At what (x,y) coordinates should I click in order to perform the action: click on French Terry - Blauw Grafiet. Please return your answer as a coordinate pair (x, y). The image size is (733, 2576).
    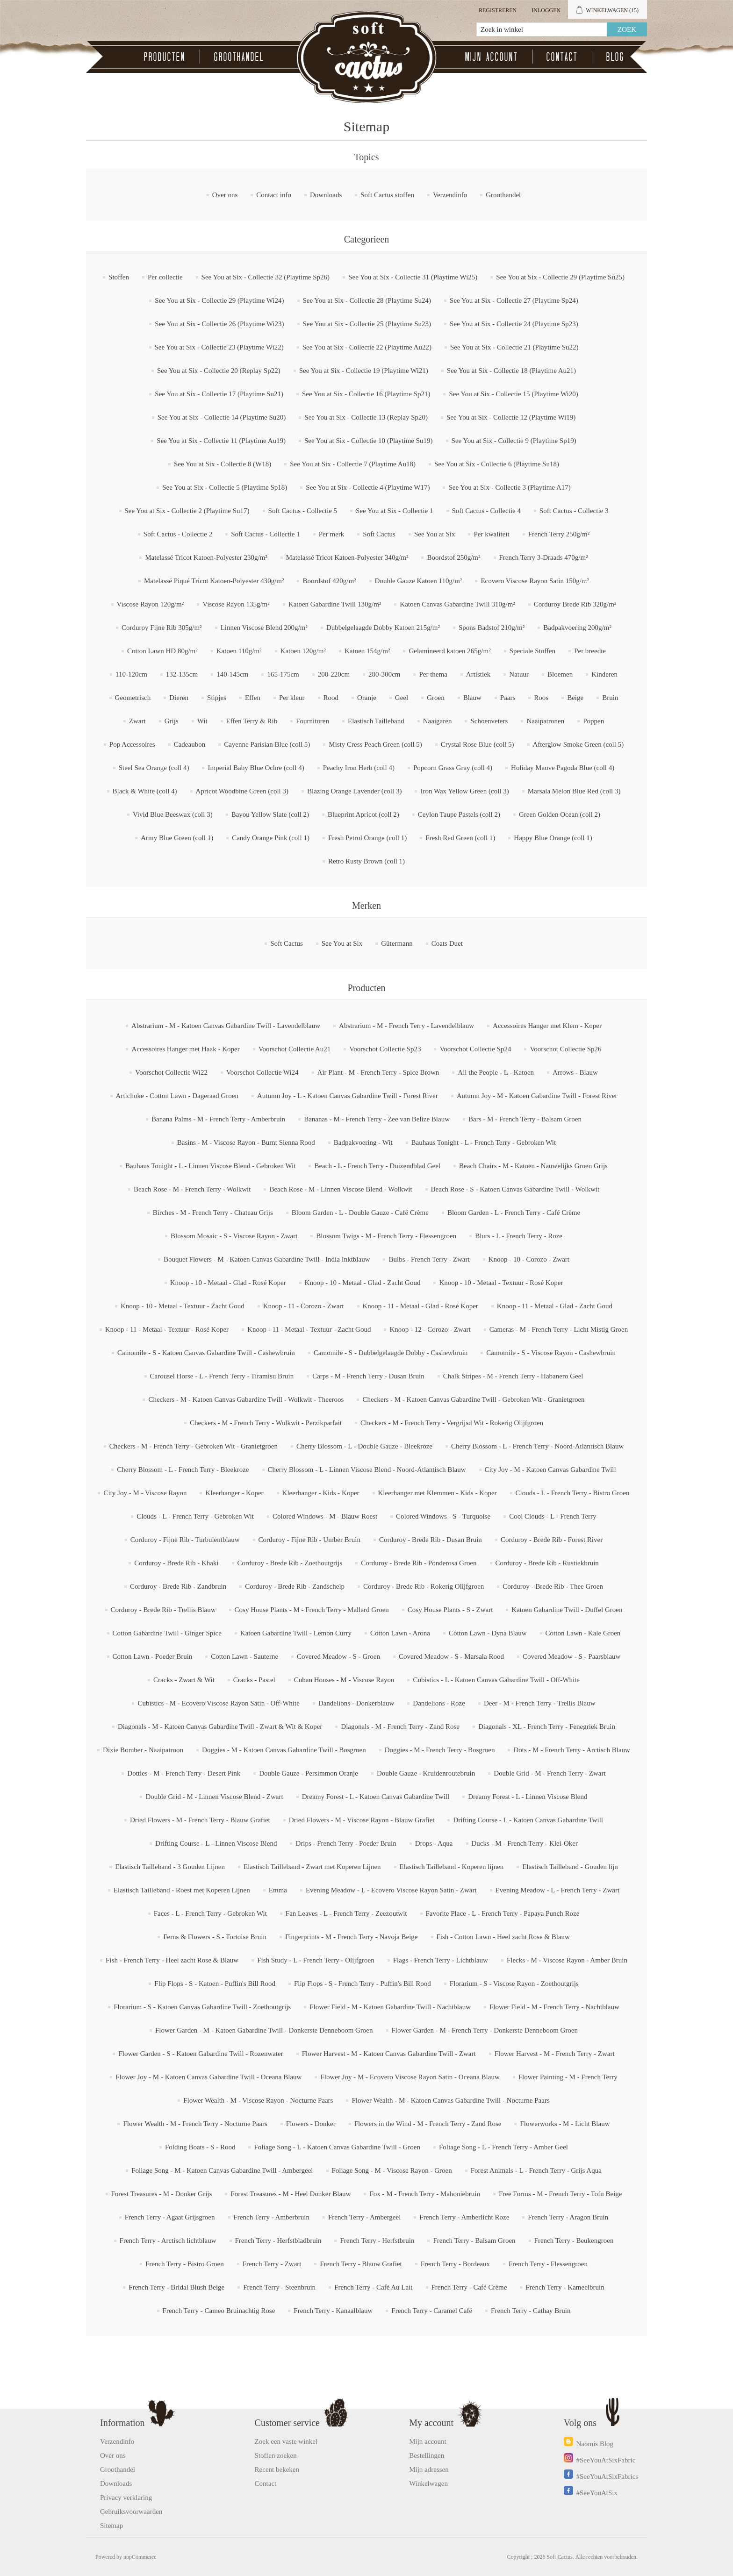
    Looking at the image, I should click on (361, 2264).